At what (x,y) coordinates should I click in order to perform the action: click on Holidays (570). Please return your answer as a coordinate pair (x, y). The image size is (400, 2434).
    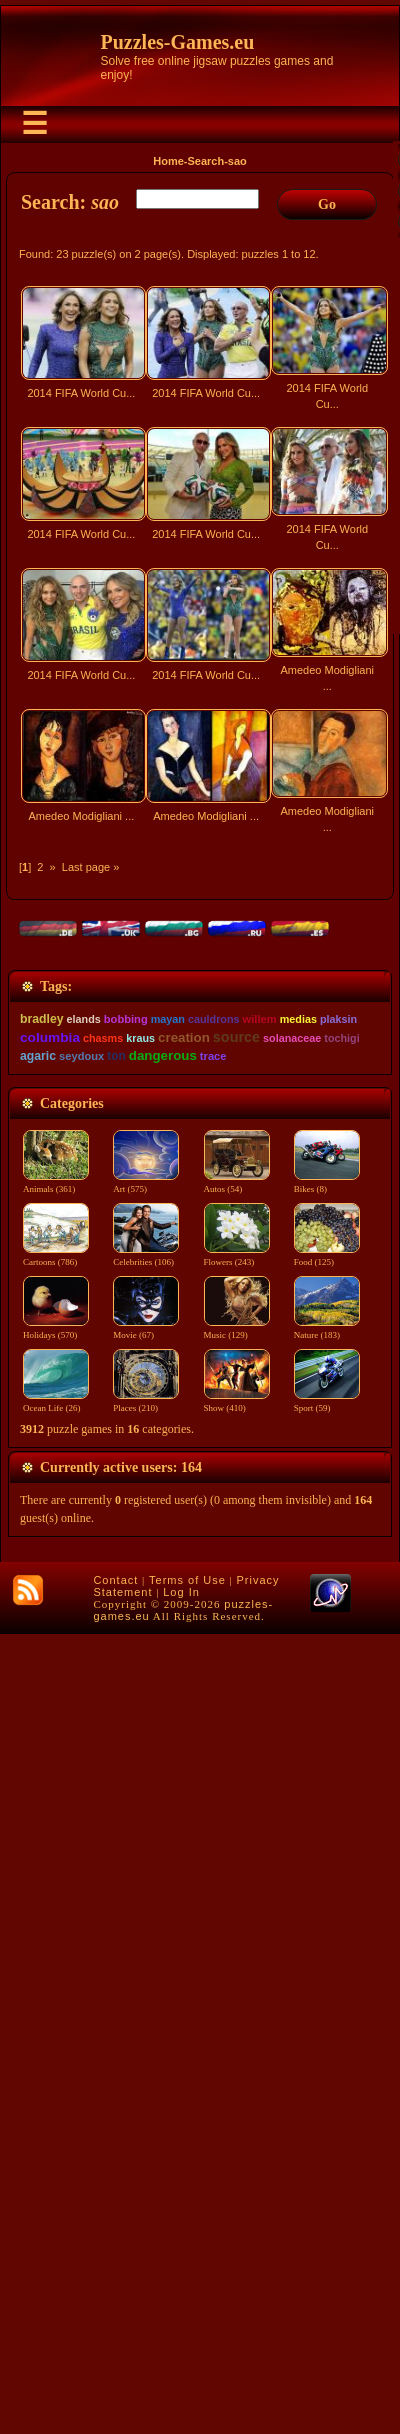
    Looking at the image, I should click on (56, 2129).